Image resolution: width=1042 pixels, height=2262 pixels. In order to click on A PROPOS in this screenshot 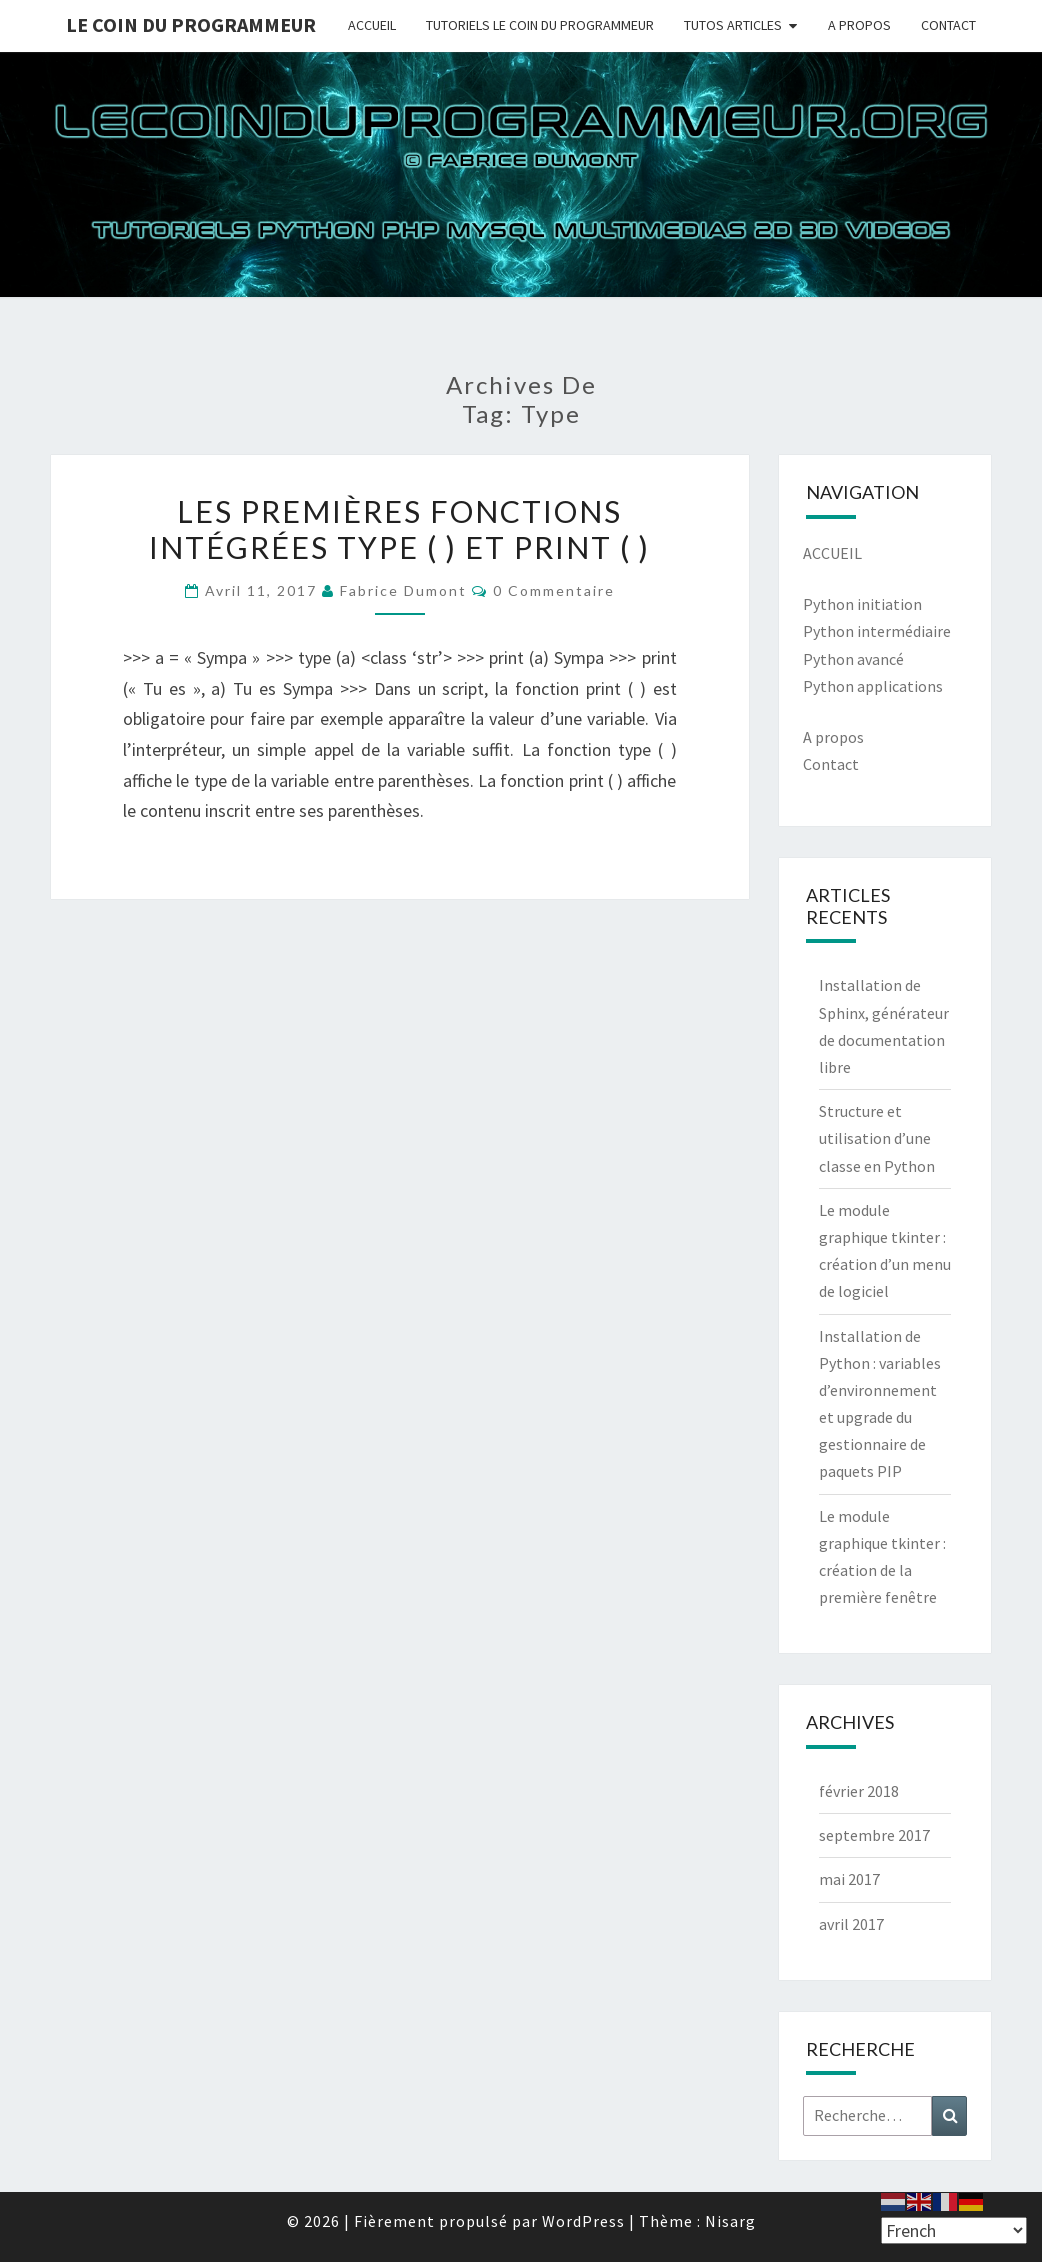, I will do `click(859, 25)`.